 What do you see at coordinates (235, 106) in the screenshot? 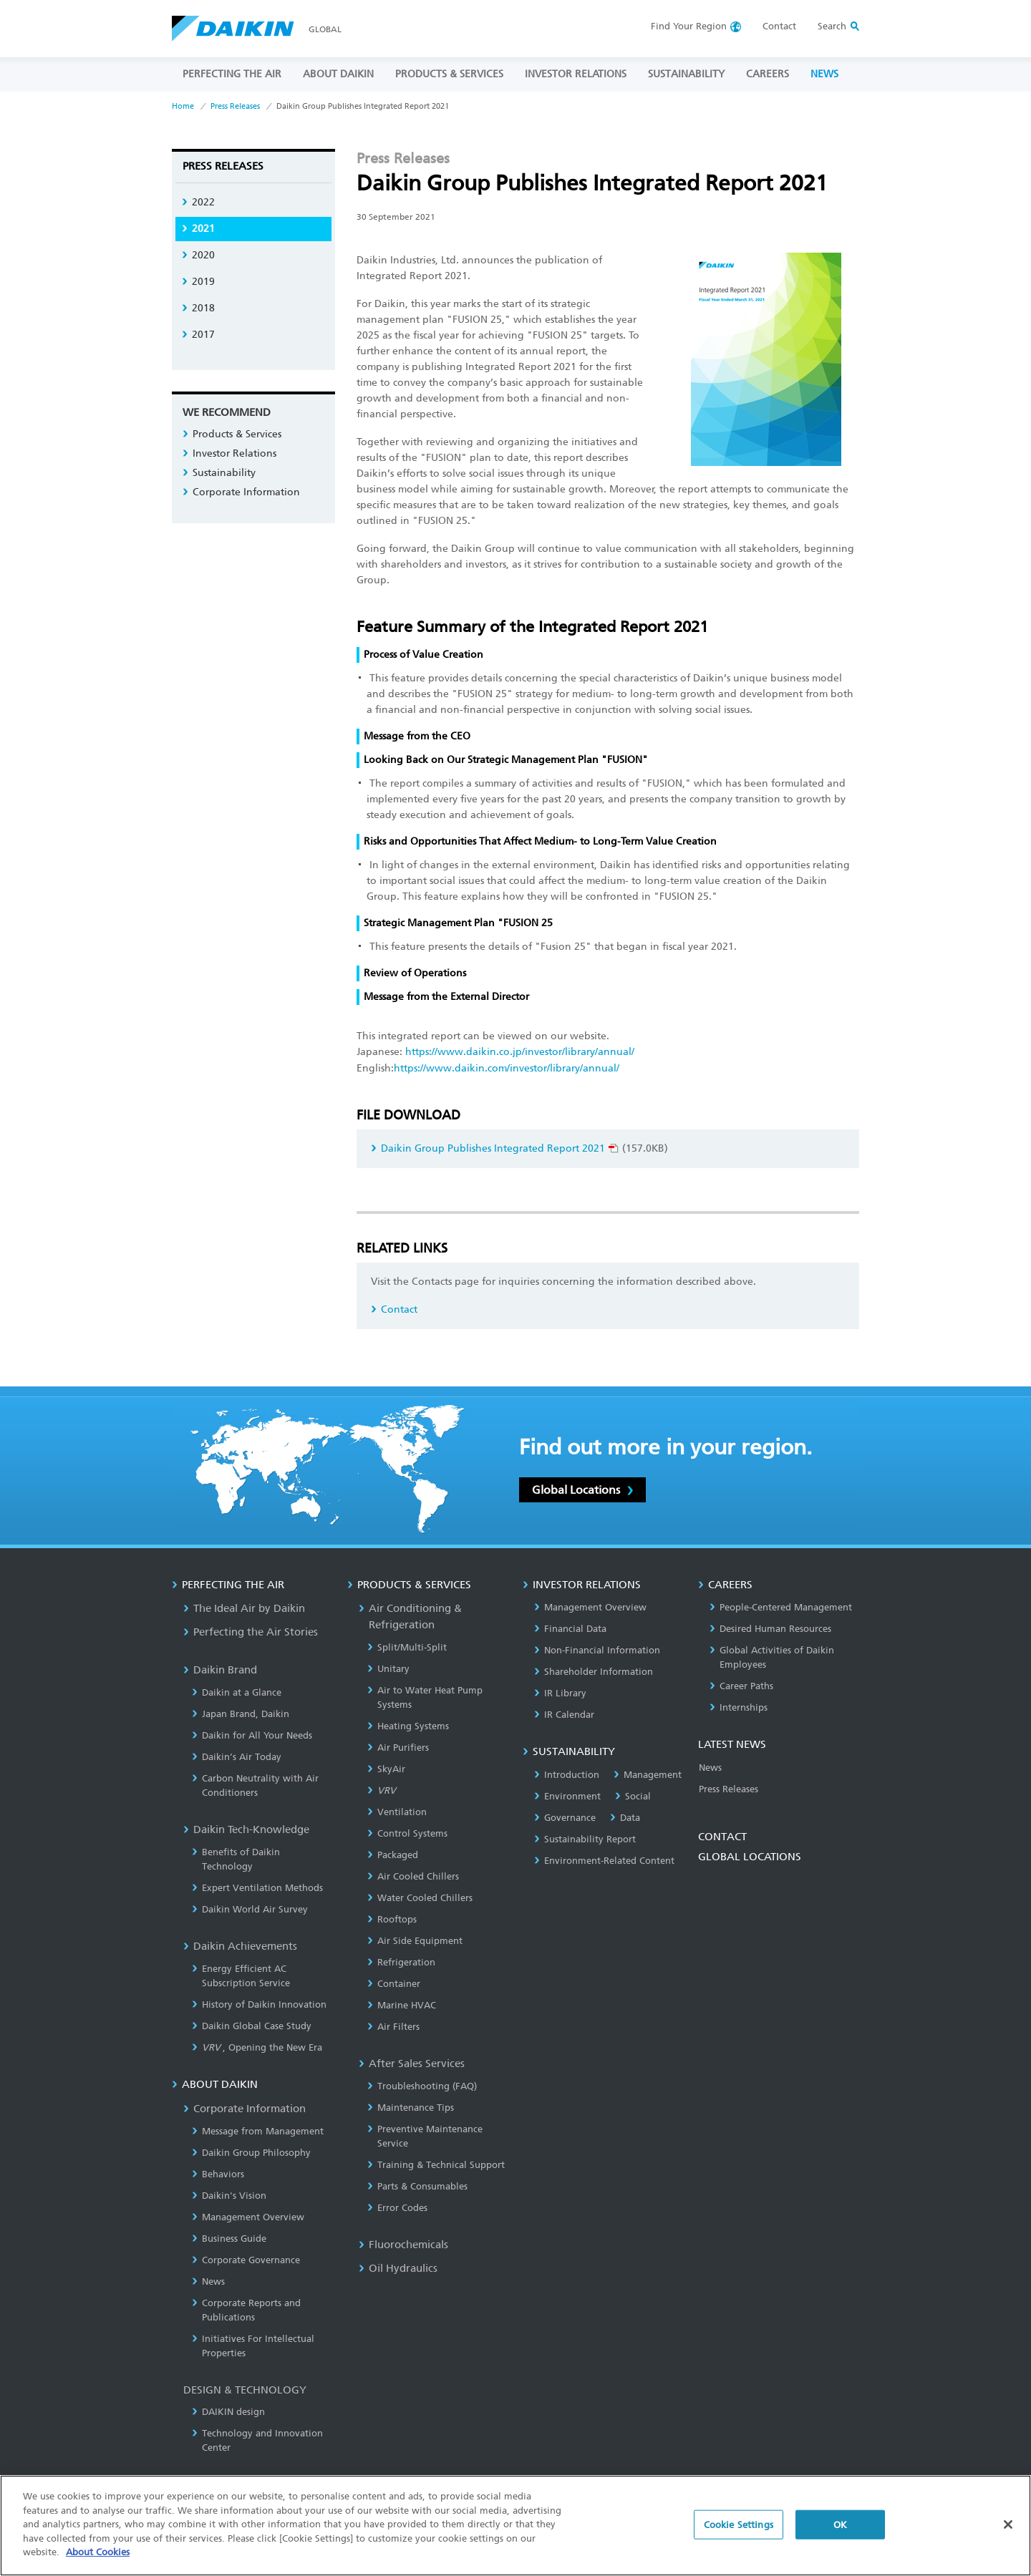
I see `Press Releases` at bounding box center [235, 106].